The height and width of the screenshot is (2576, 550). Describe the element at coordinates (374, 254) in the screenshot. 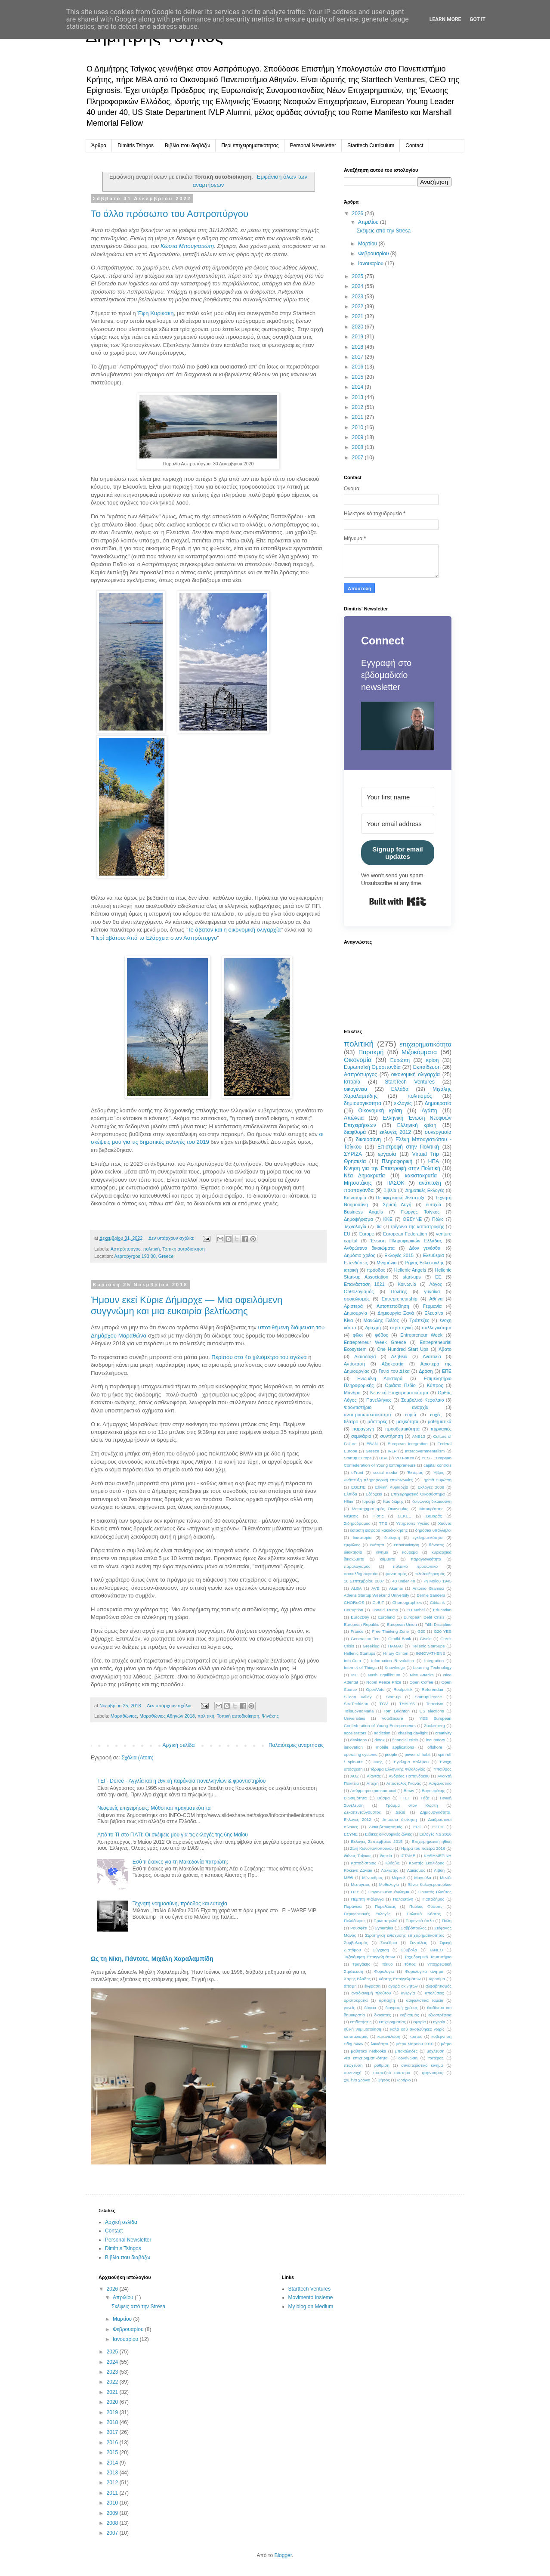

I see `Φεβρουαρίου` at that location.